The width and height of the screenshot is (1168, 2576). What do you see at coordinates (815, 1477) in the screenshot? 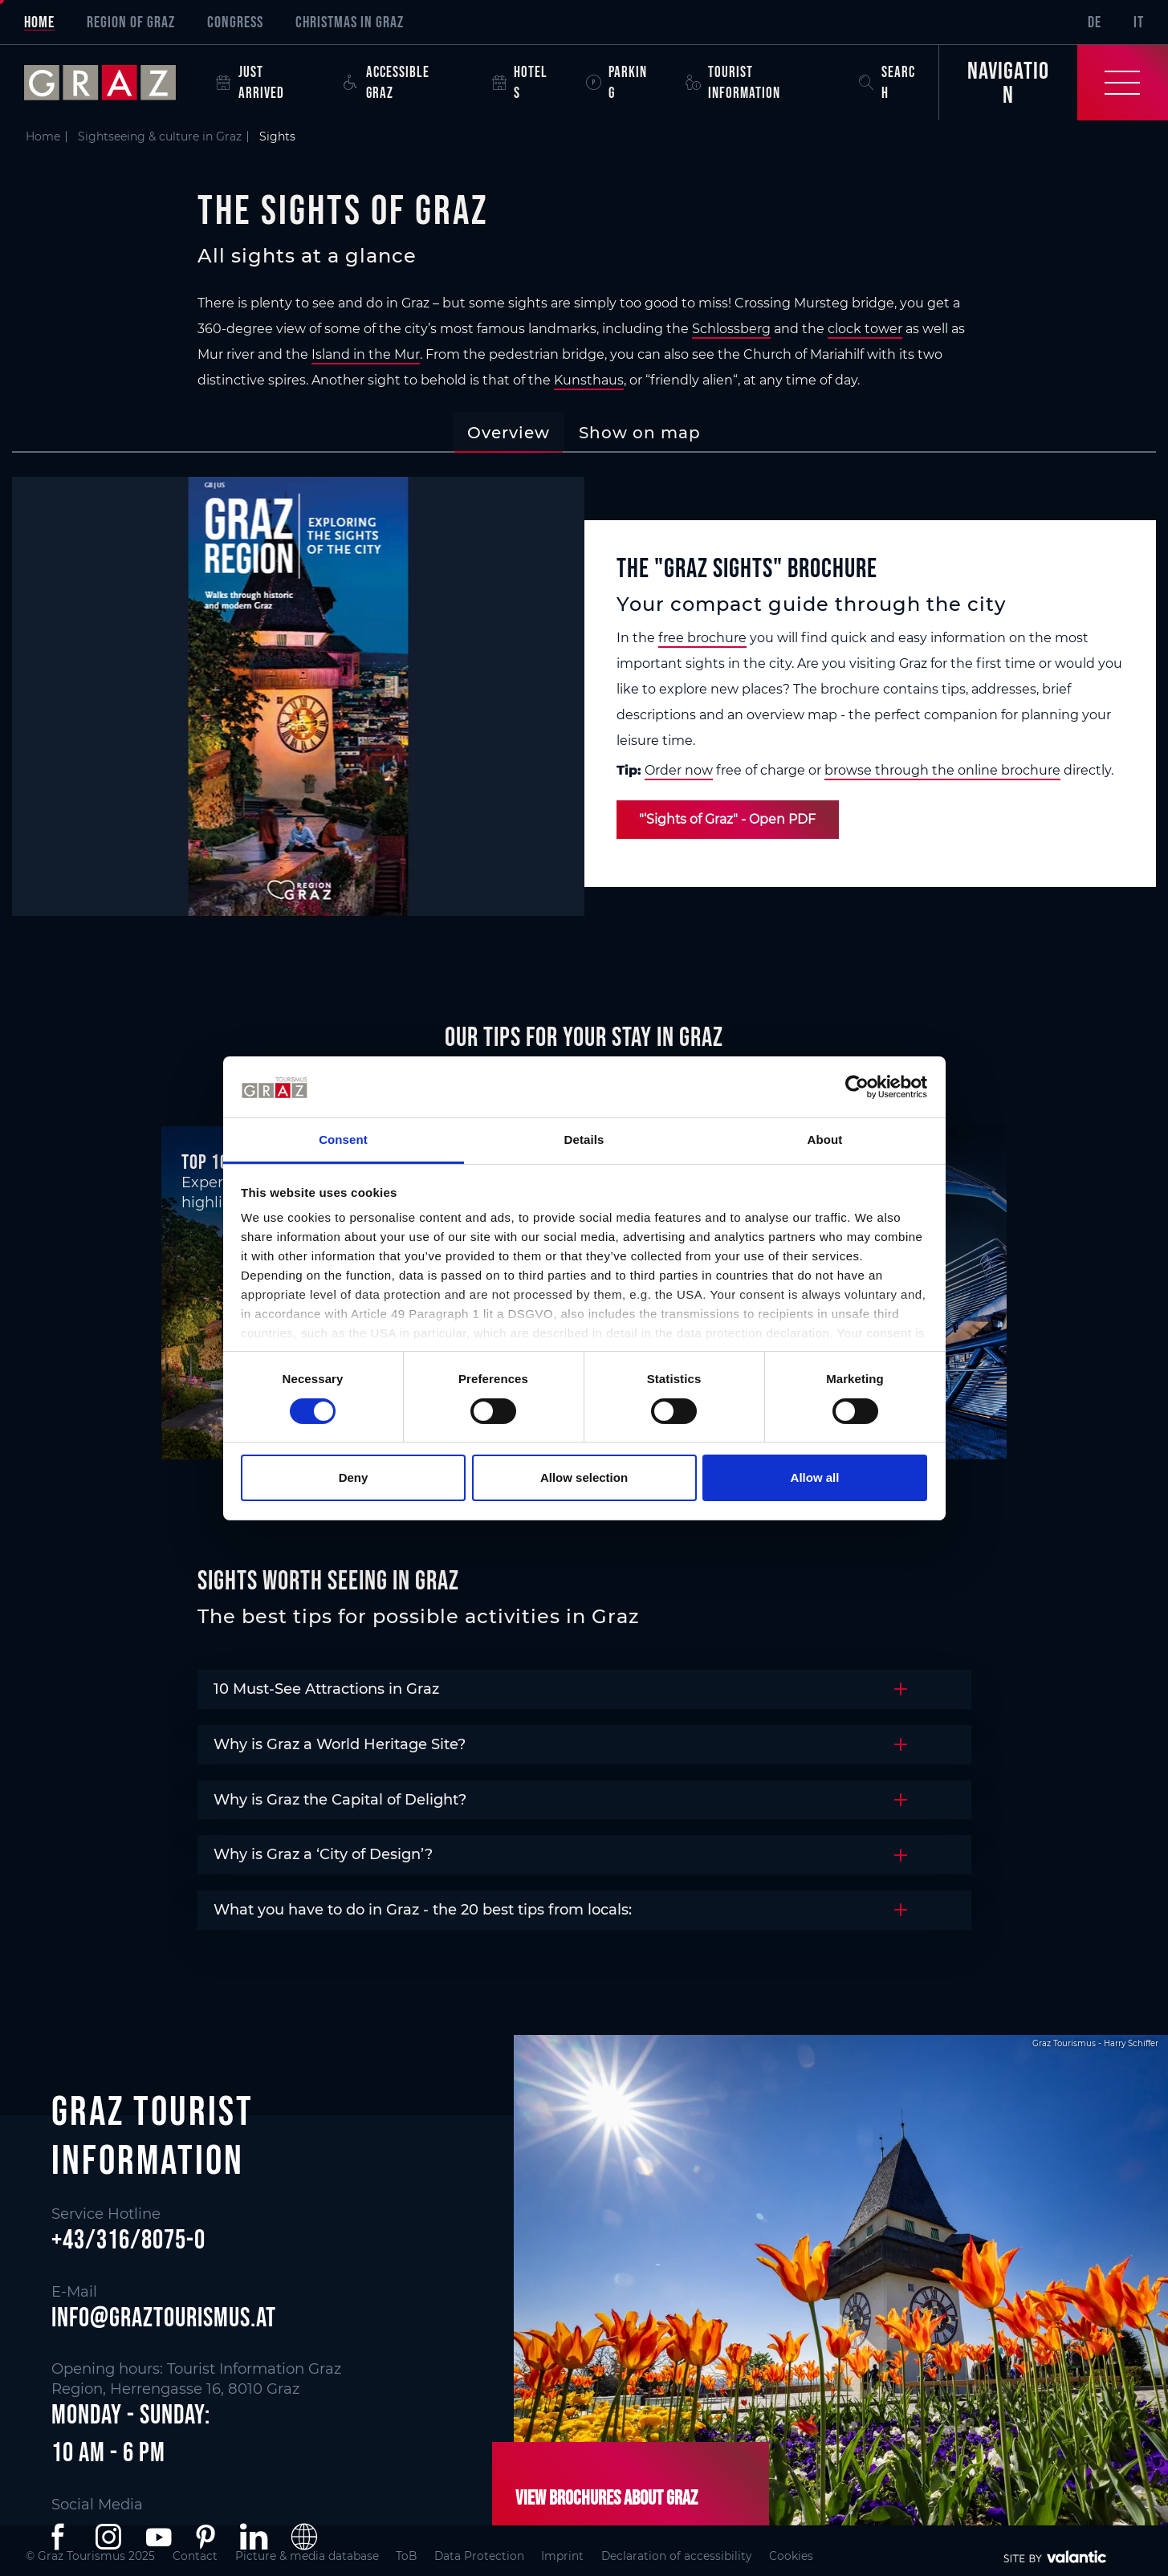
I see `Allow all` at bounding box center [815, 1477].